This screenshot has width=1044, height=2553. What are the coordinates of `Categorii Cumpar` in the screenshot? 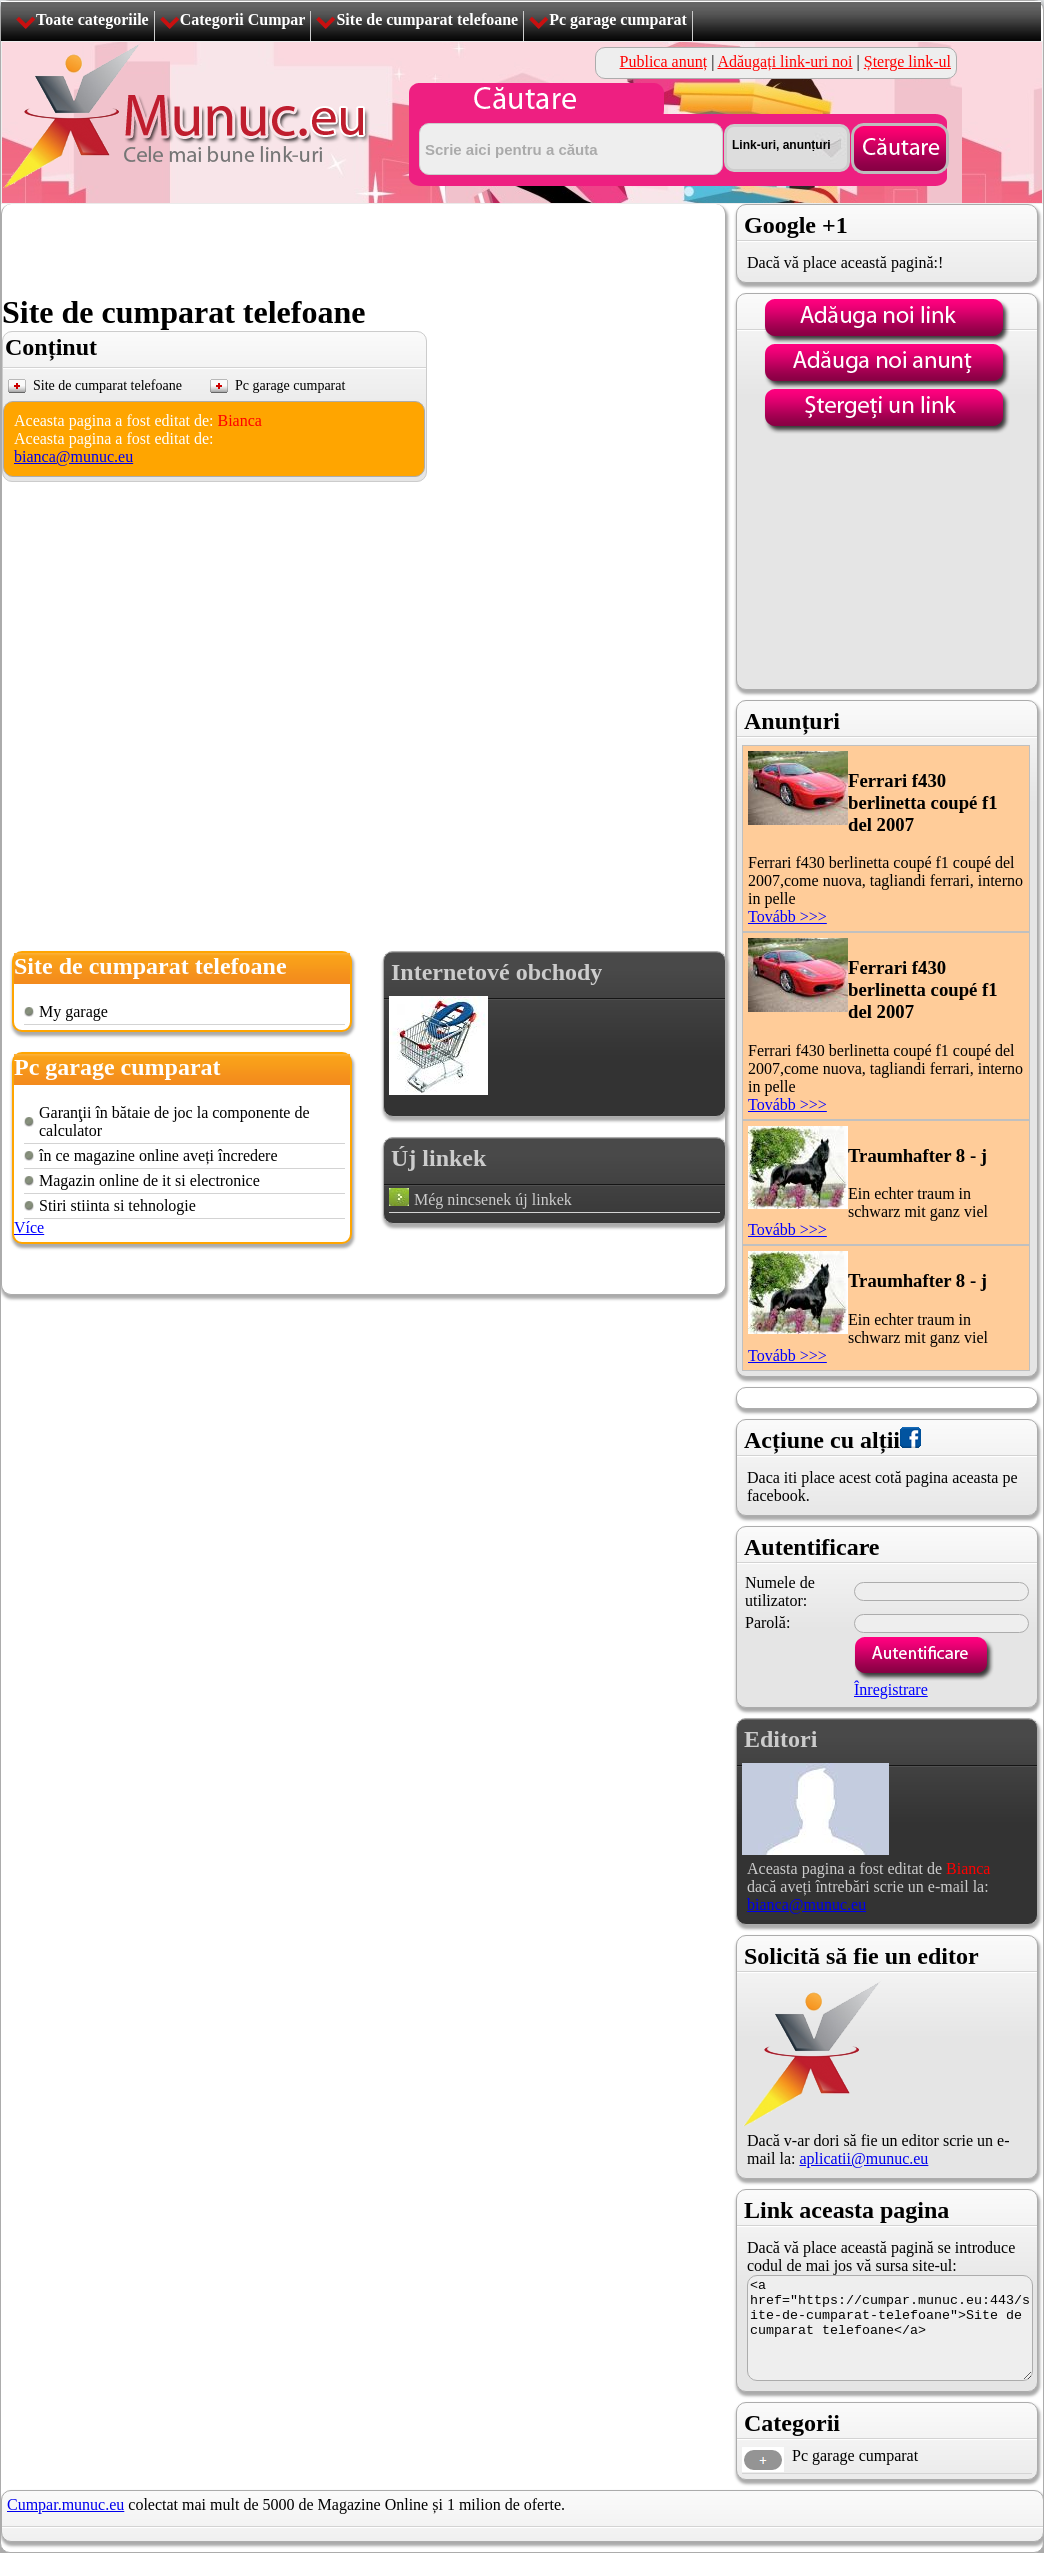 It's located at (243, 19).